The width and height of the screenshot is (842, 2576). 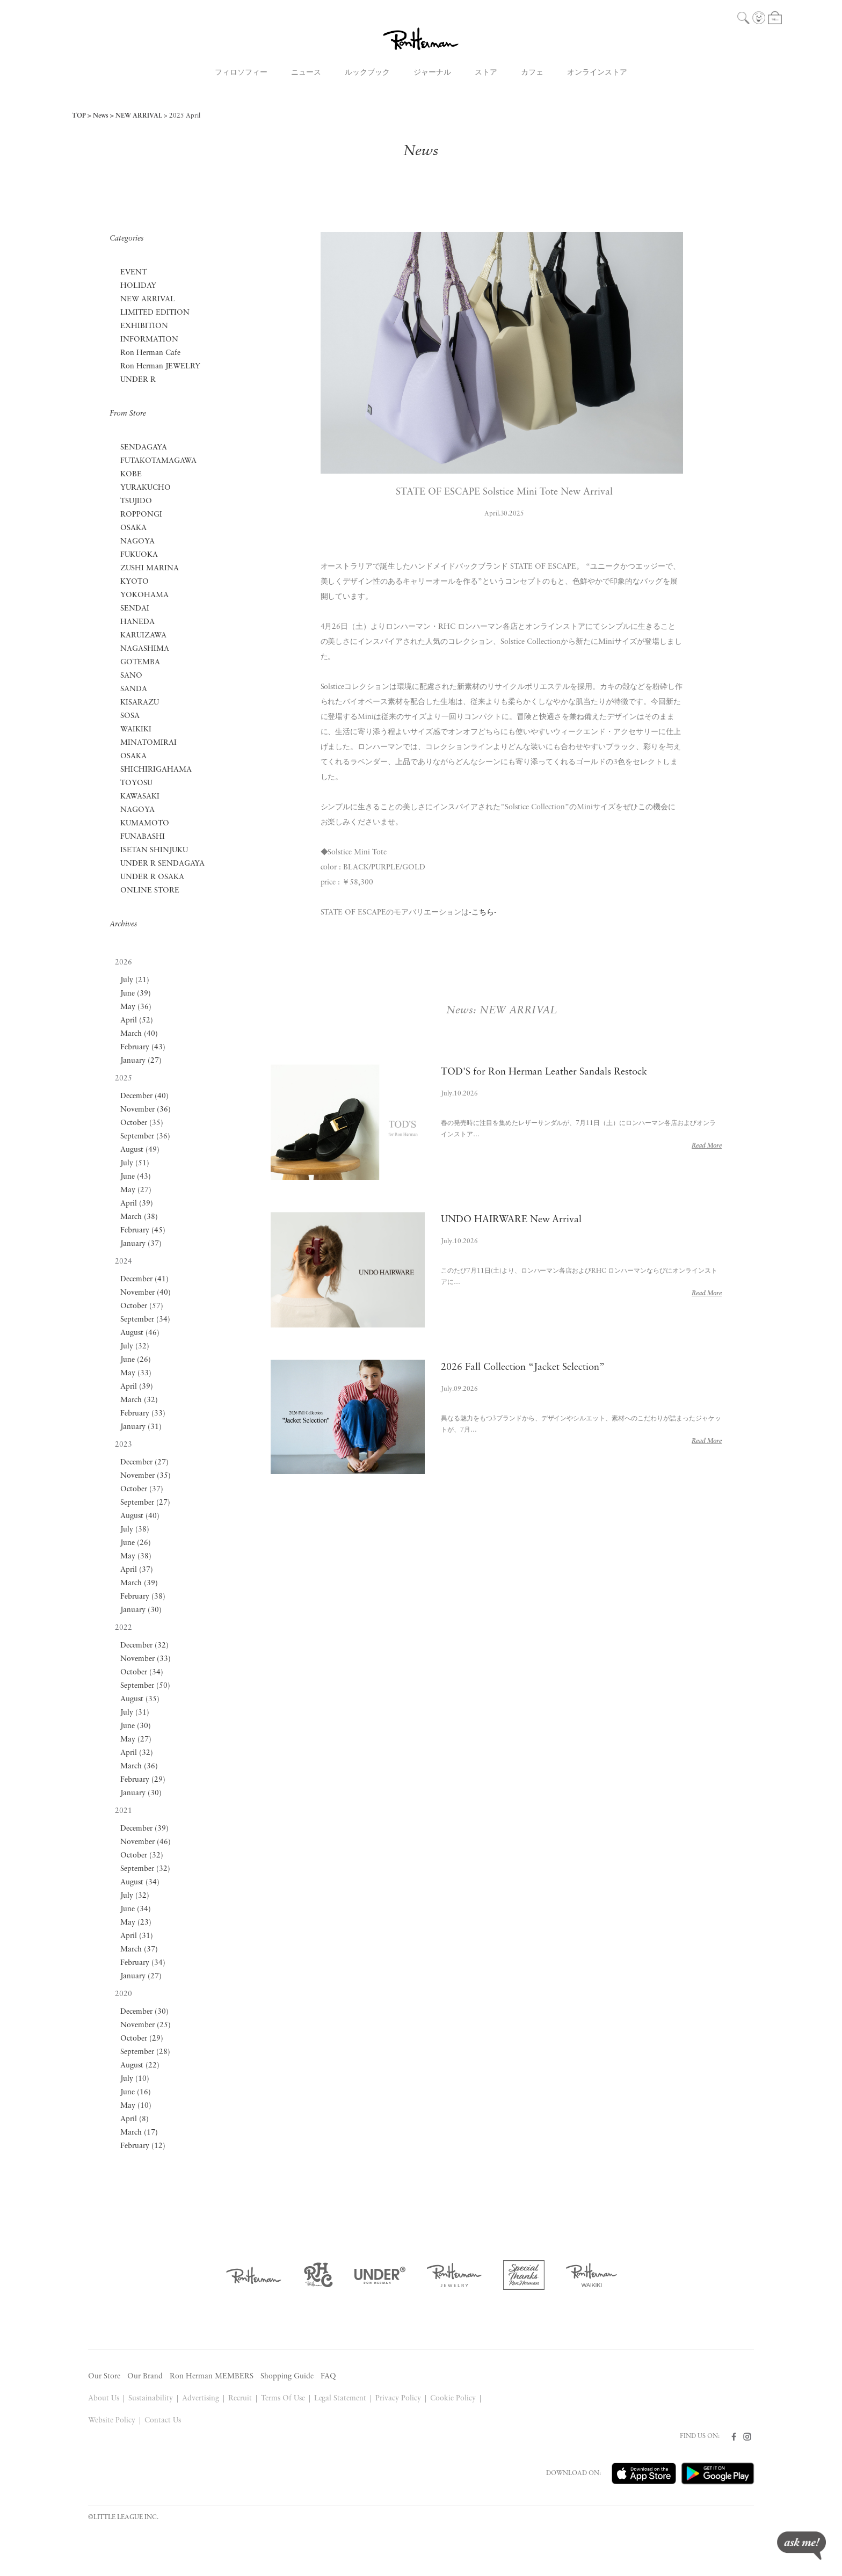 I want to click on EVENT, so click(x=133, y=273).